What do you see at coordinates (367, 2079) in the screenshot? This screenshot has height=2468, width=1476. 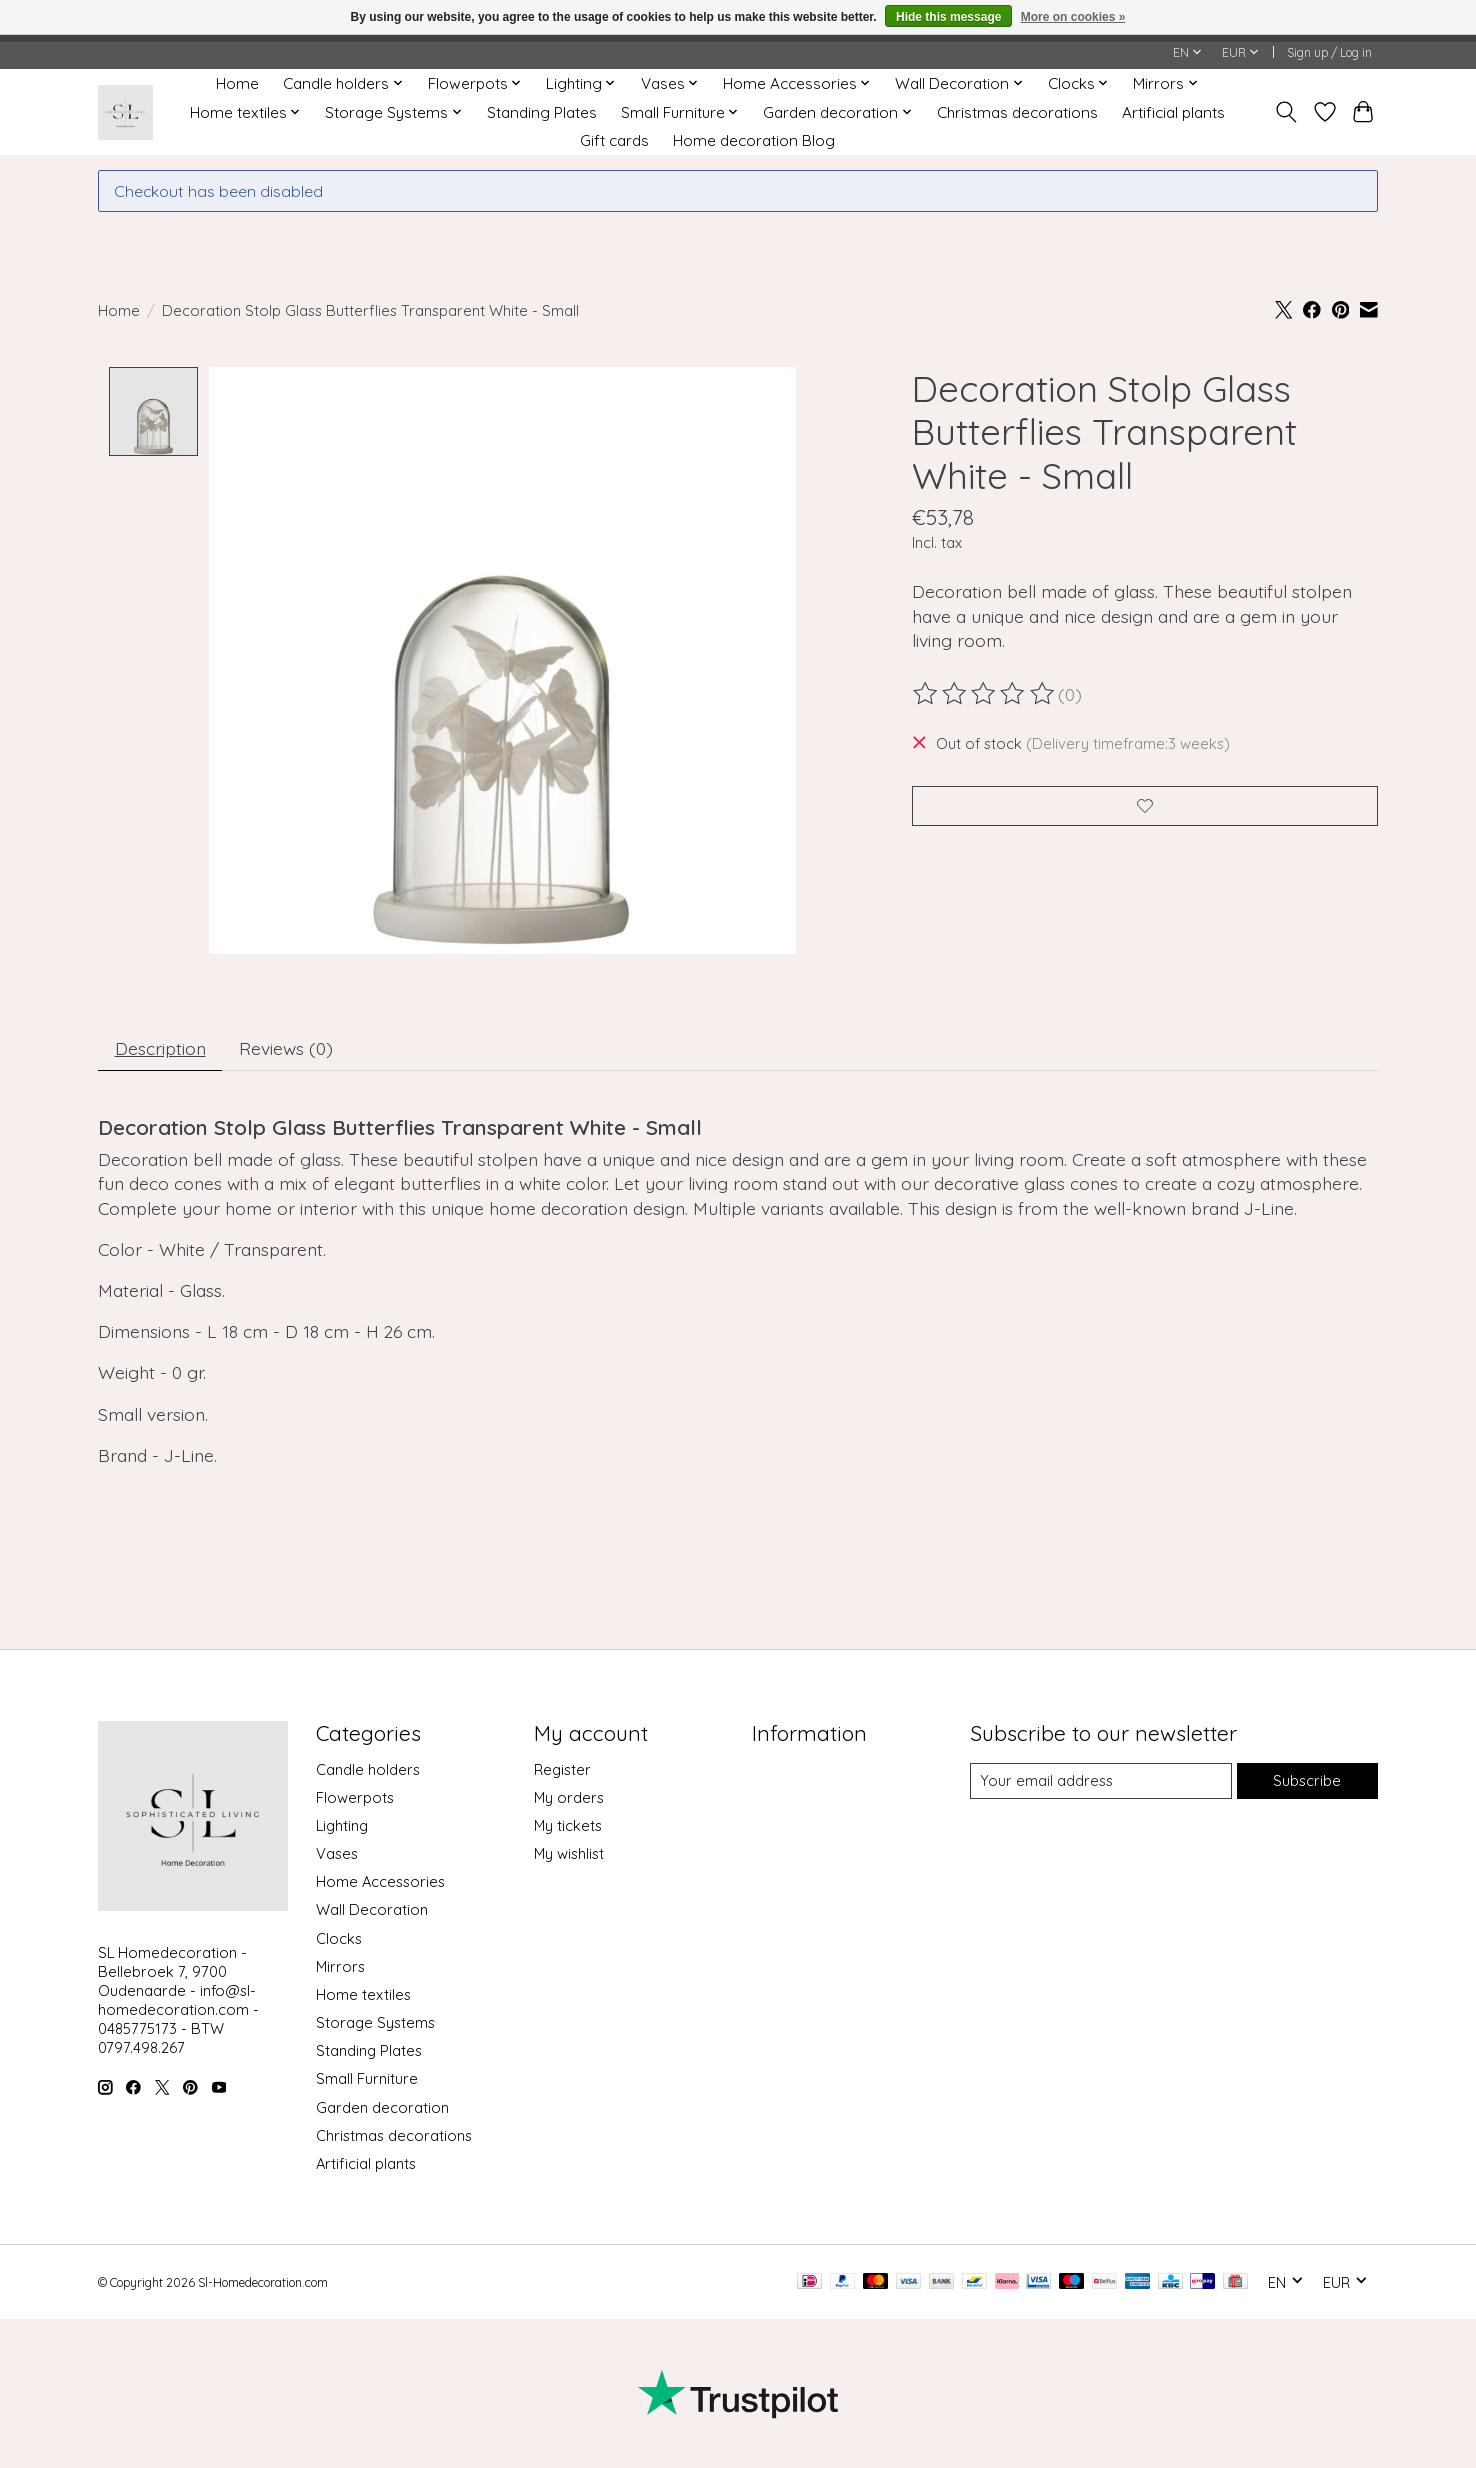 I see `Small Furniture` at bounding box center [367, 2079].